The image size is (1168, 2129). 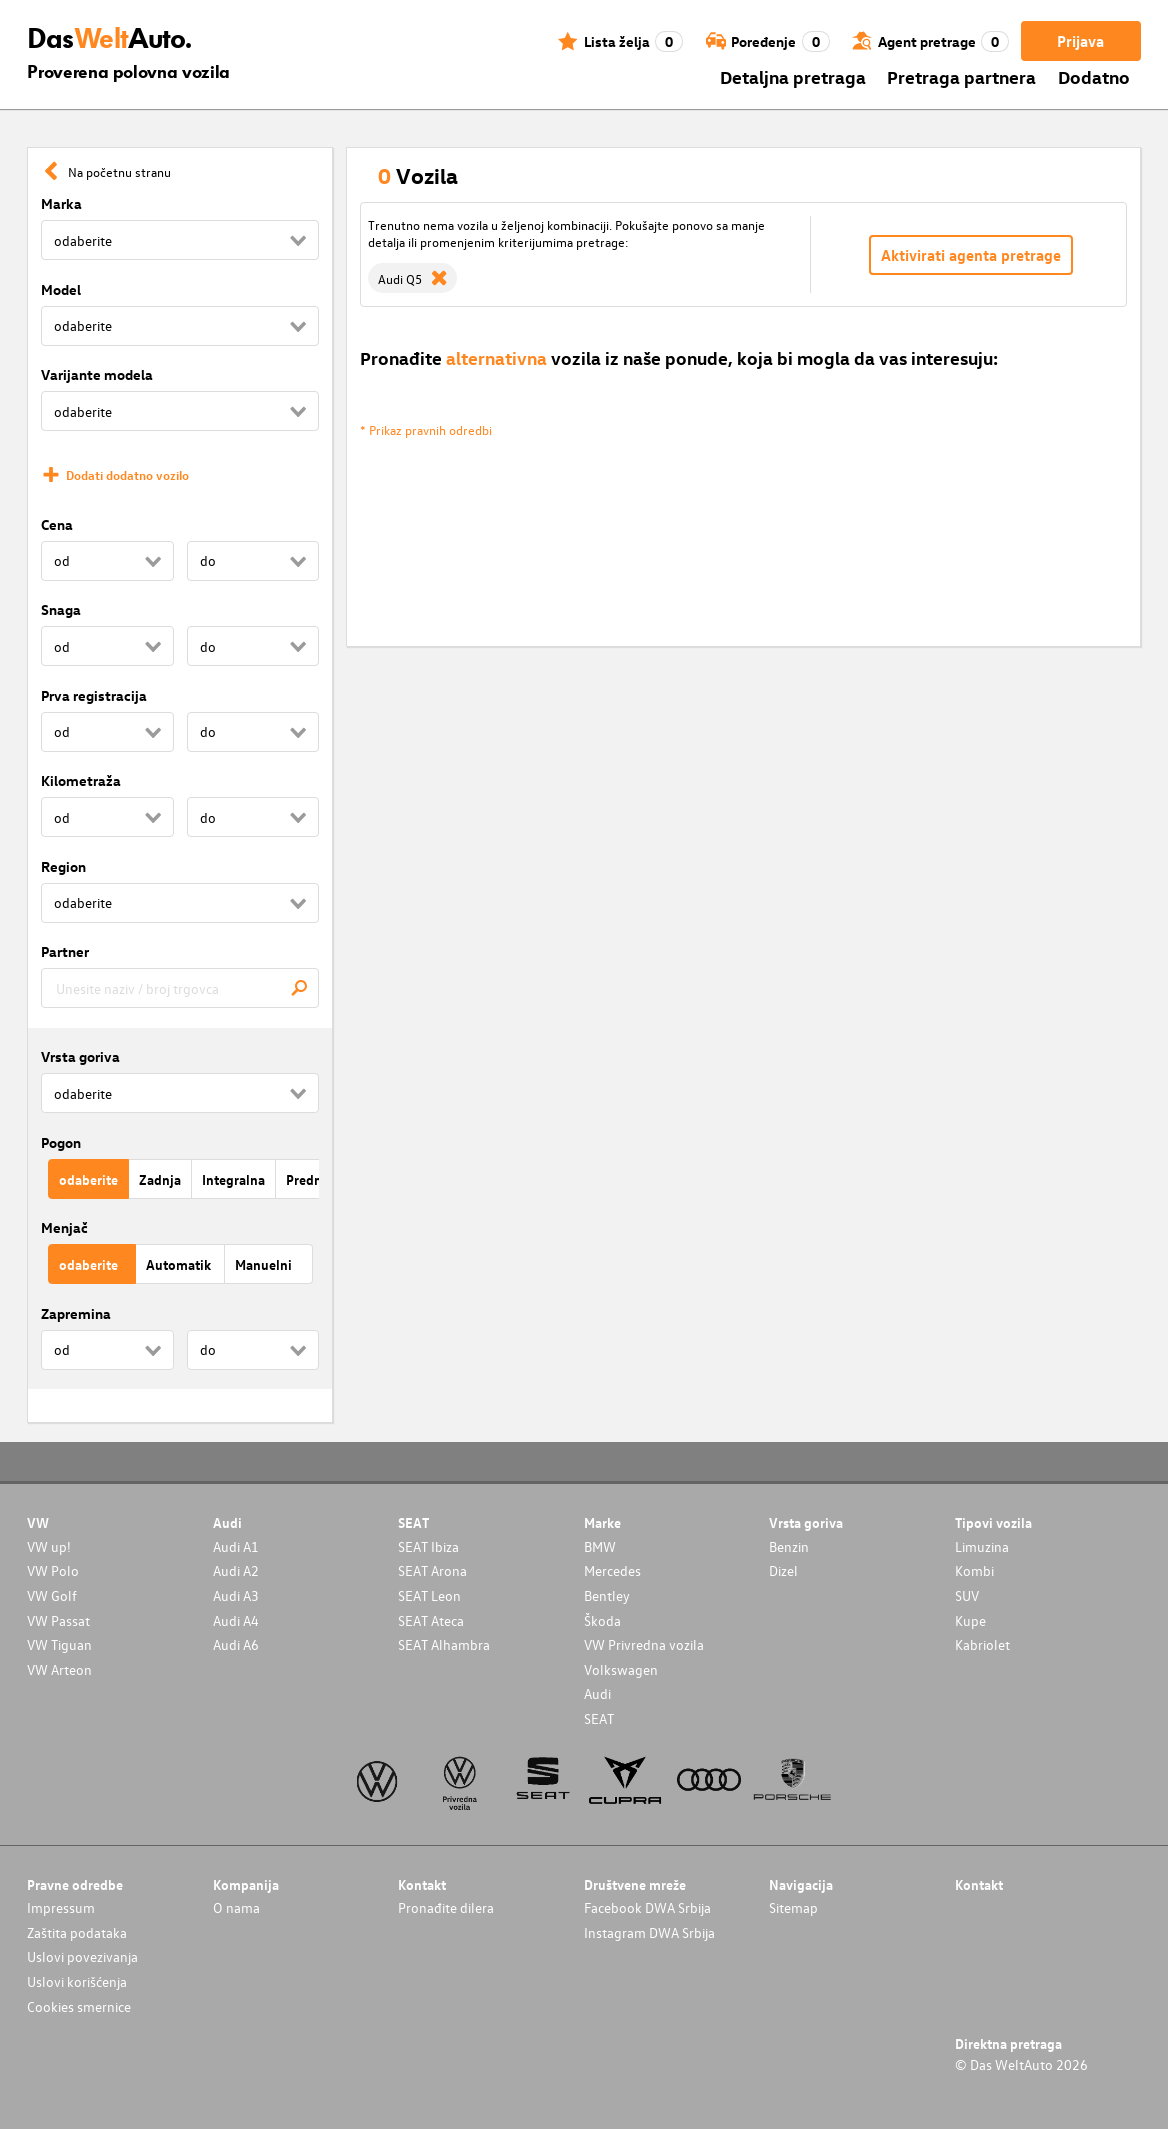 What do you see at coordinates (49, 1546) in the screenshot?
I see `VW up!` at bounding box center [49, 1546].